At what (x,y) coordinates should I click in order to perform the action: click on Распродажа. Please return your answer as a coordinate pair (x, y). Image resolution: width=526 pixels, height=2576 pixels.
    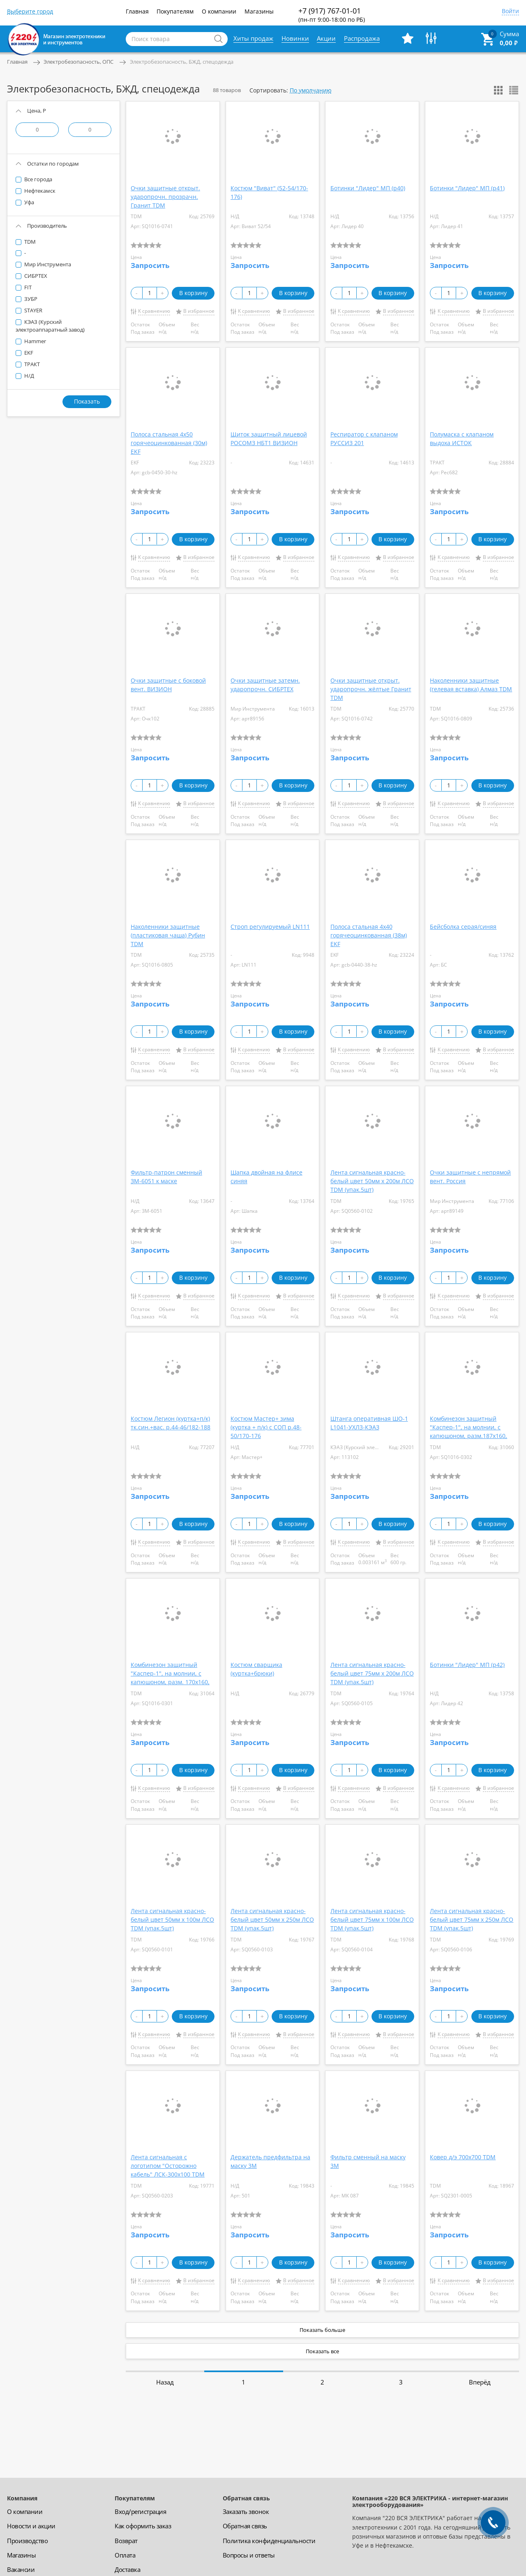
    Looking at the image, I should click on (362, 38).